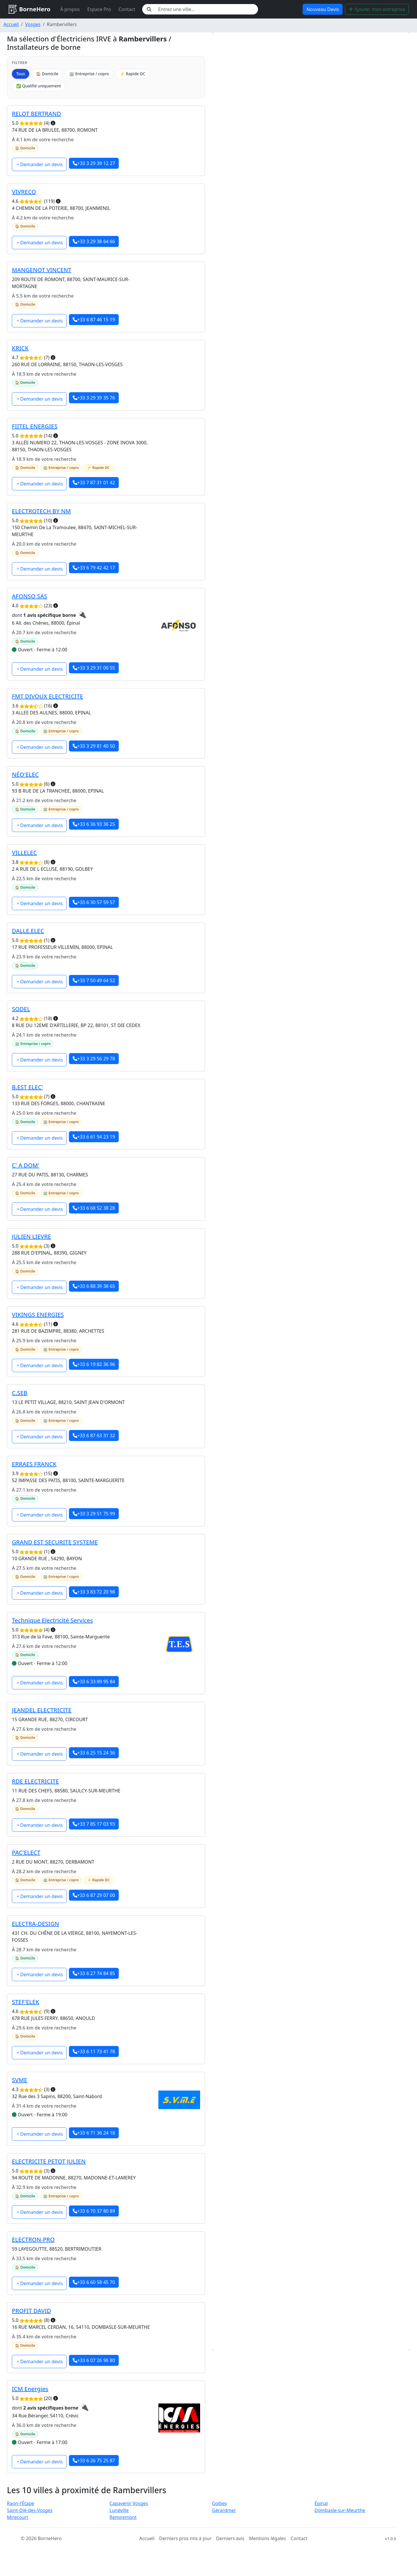 The height and width of the screenshot is (2576, 417). I want to click on KRICK, so click(20, 348).